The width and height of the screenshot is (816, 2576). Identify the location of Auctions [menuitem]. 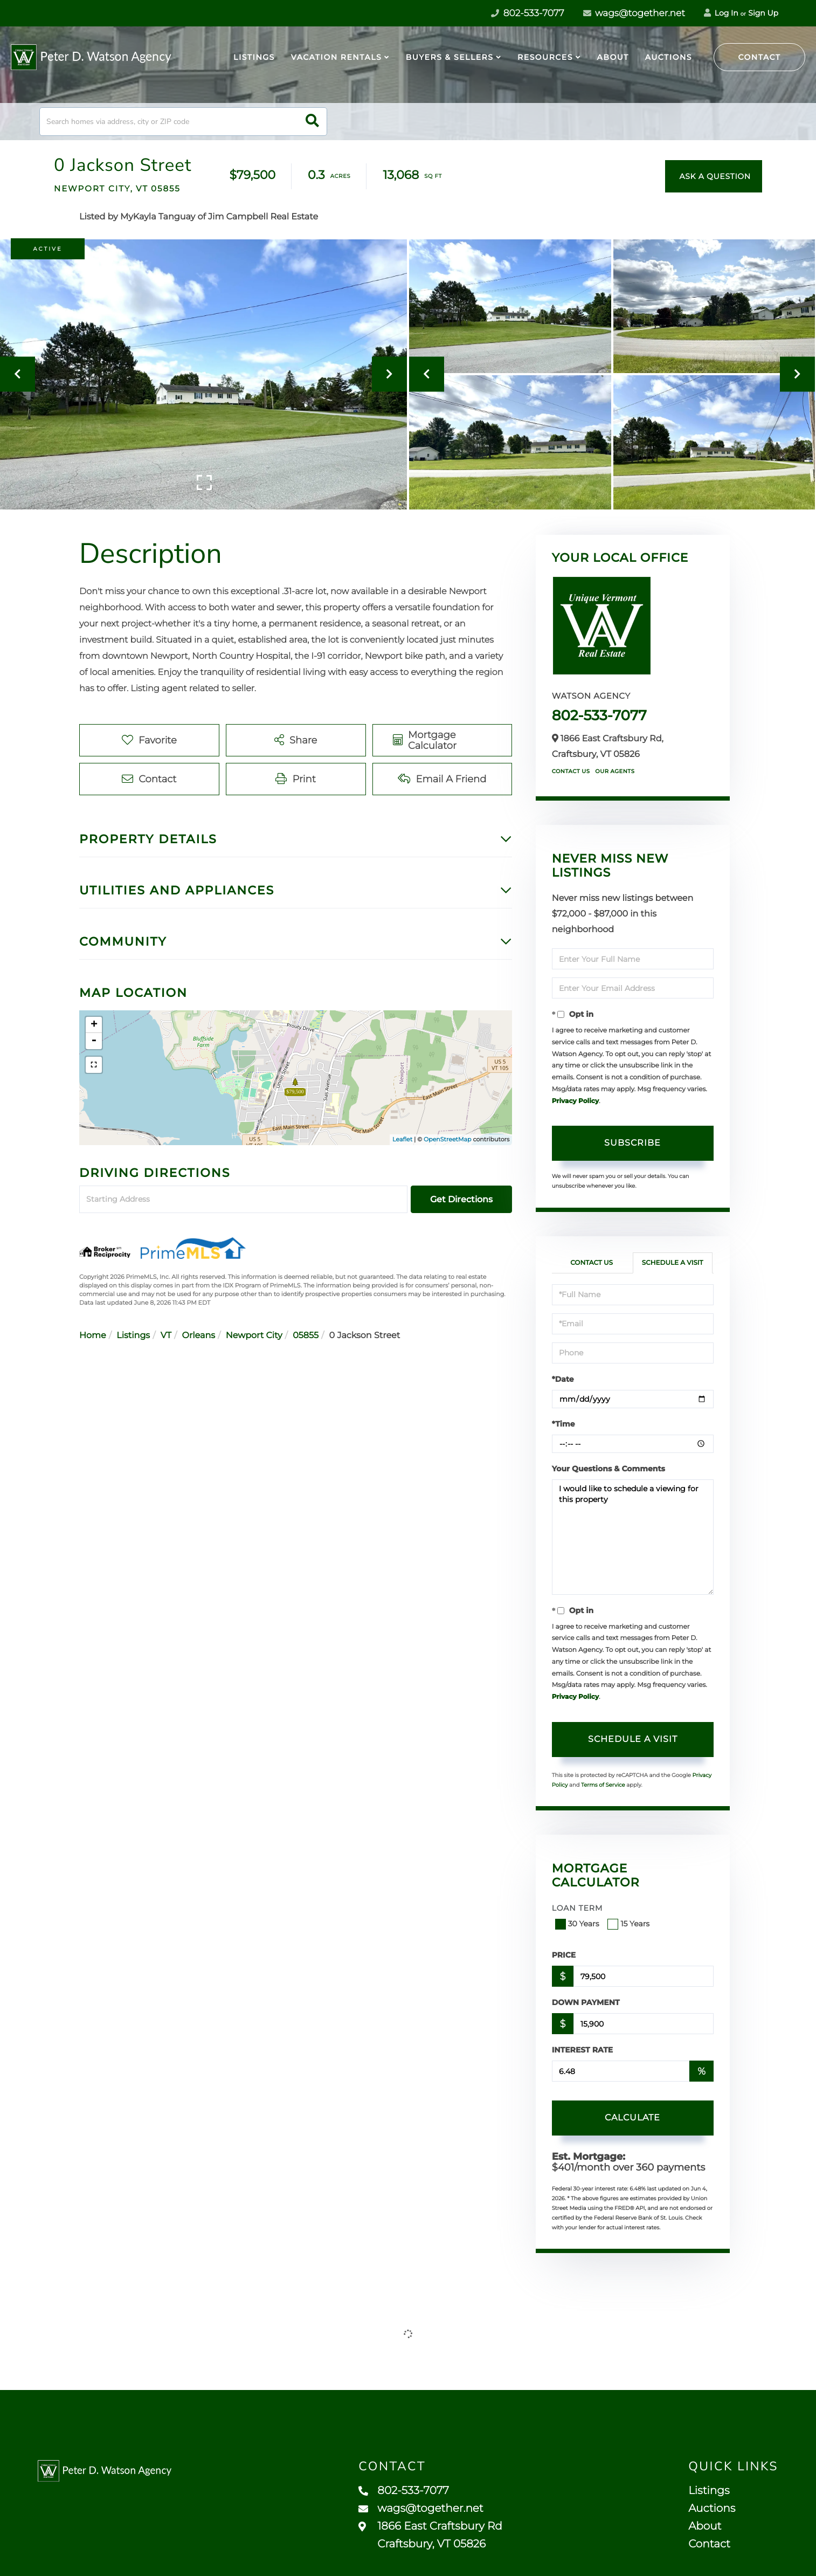
(668, 57).